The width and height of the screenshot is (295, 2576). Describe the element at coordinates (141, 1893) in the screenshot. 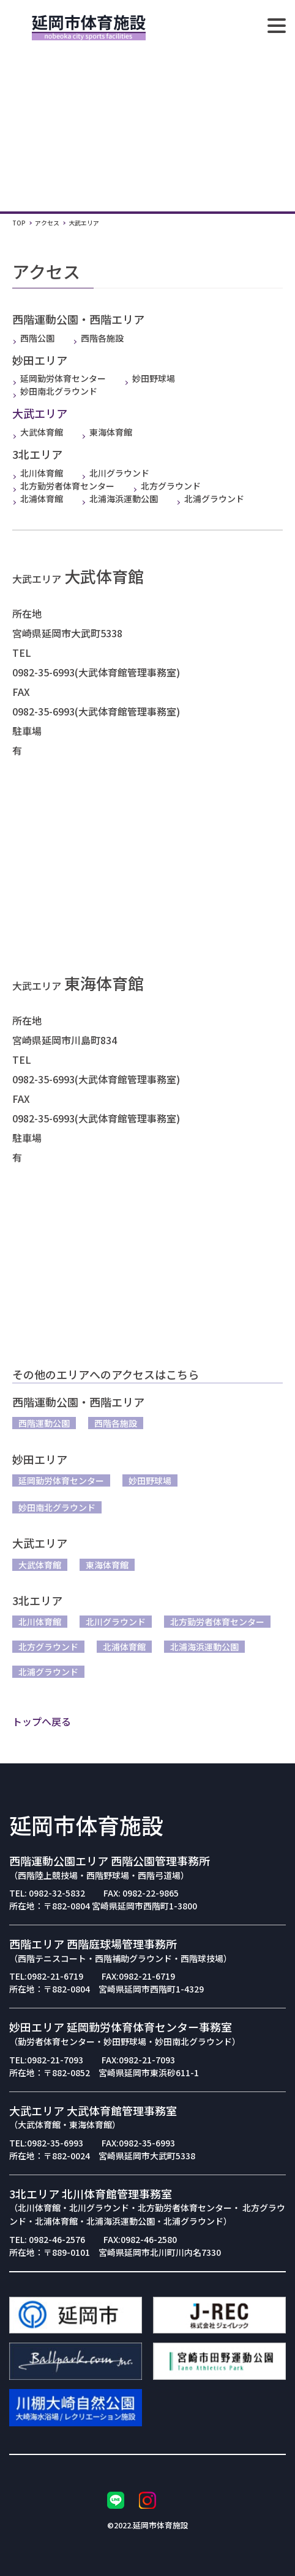

I see `FAX: 0982-22-9865` at that location.